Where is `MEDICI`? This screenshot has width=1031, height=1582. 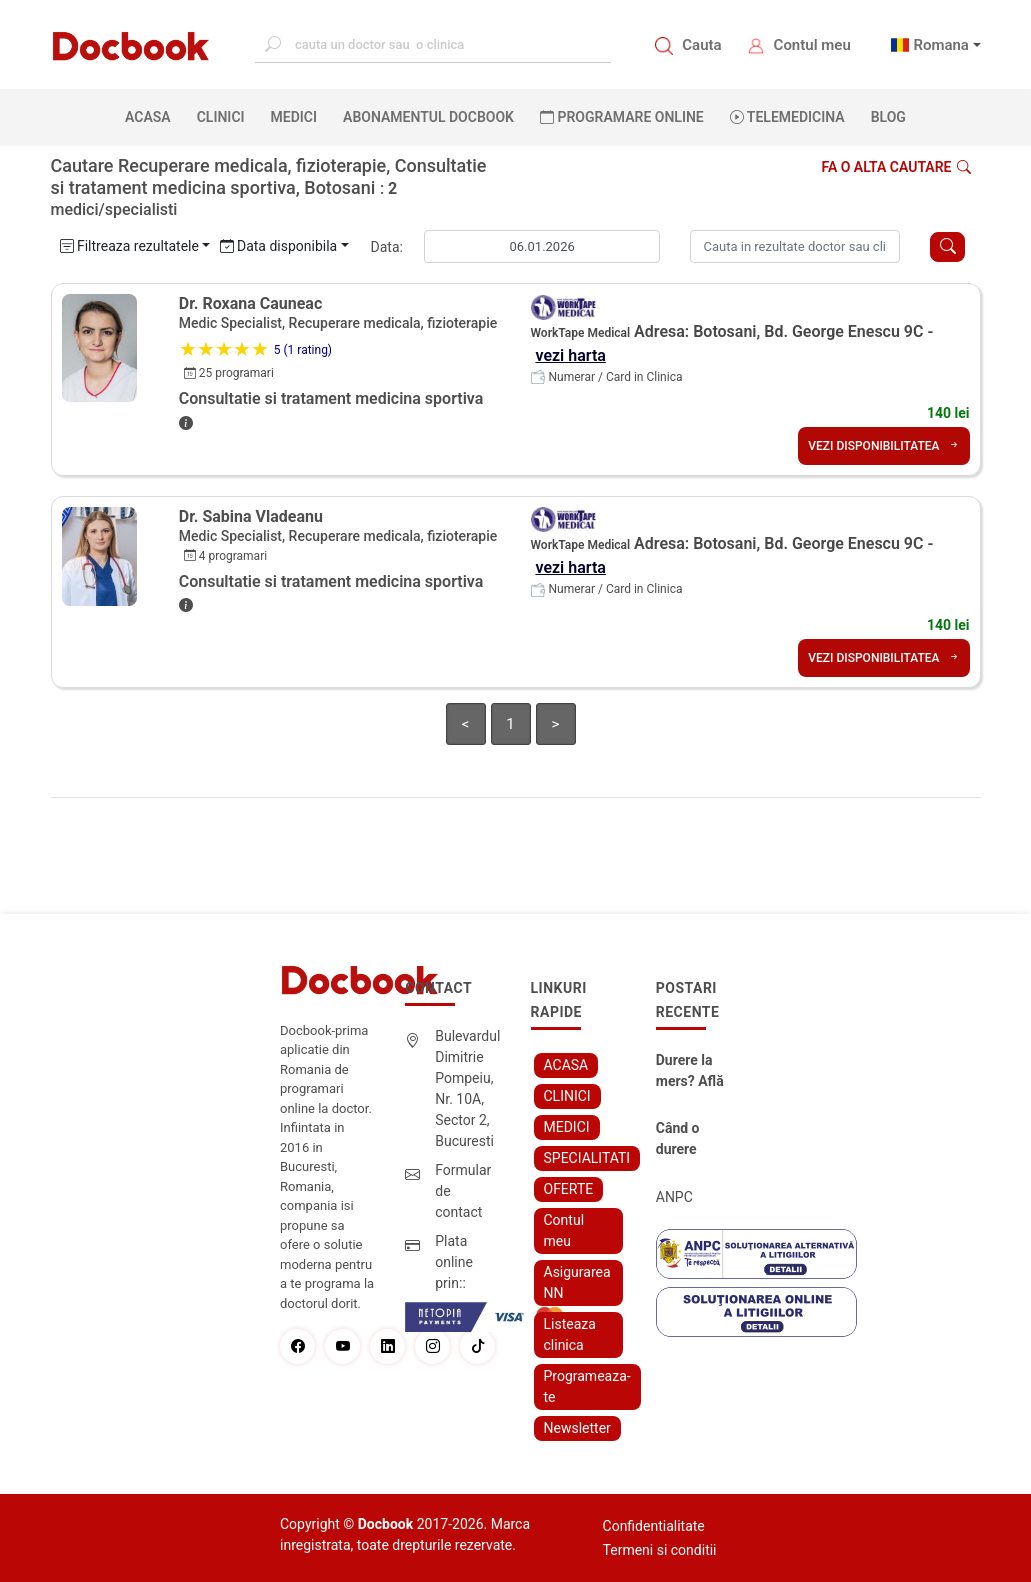
MEDICI is located at coordinates (294, 117).